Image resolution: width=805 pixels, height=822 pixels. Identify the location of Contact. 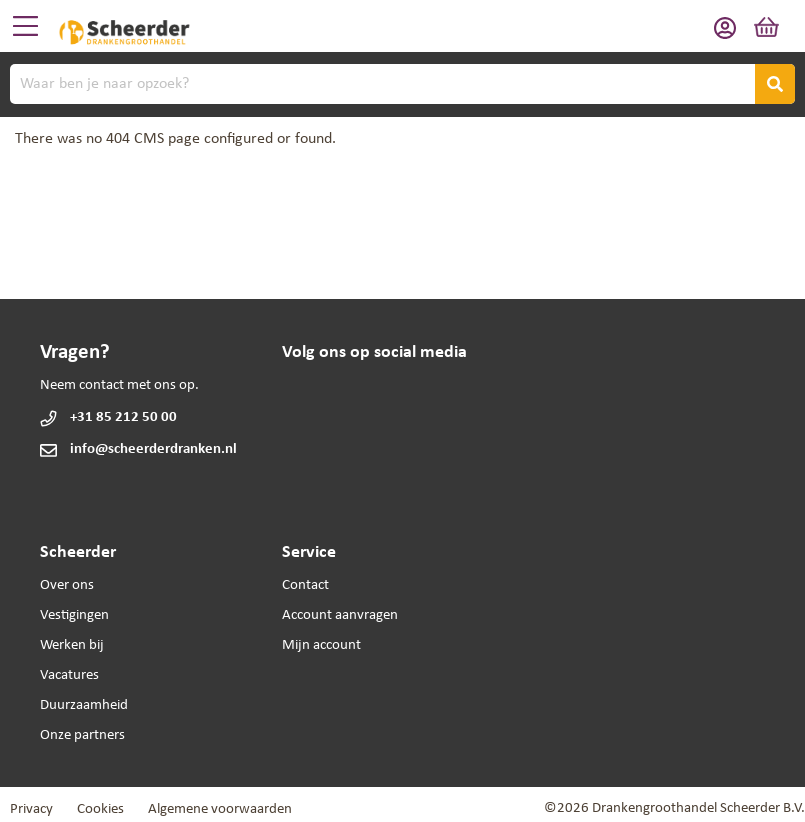
(305, 585).